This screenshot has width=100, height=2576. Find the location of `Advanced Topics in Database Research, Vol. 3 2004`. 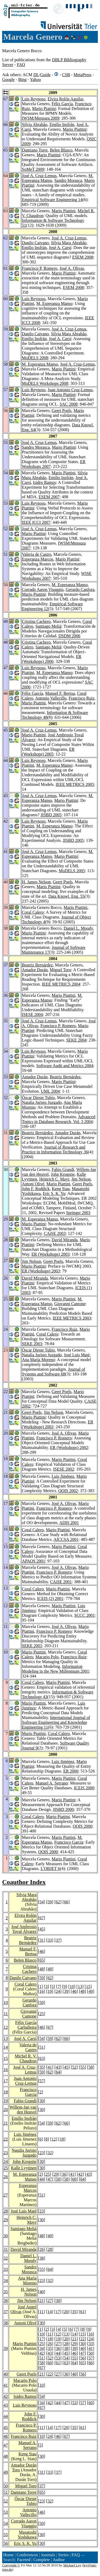

Advanced Topics in Database Research, Vol. 3 2004 is located at coordinates (58, 1119).